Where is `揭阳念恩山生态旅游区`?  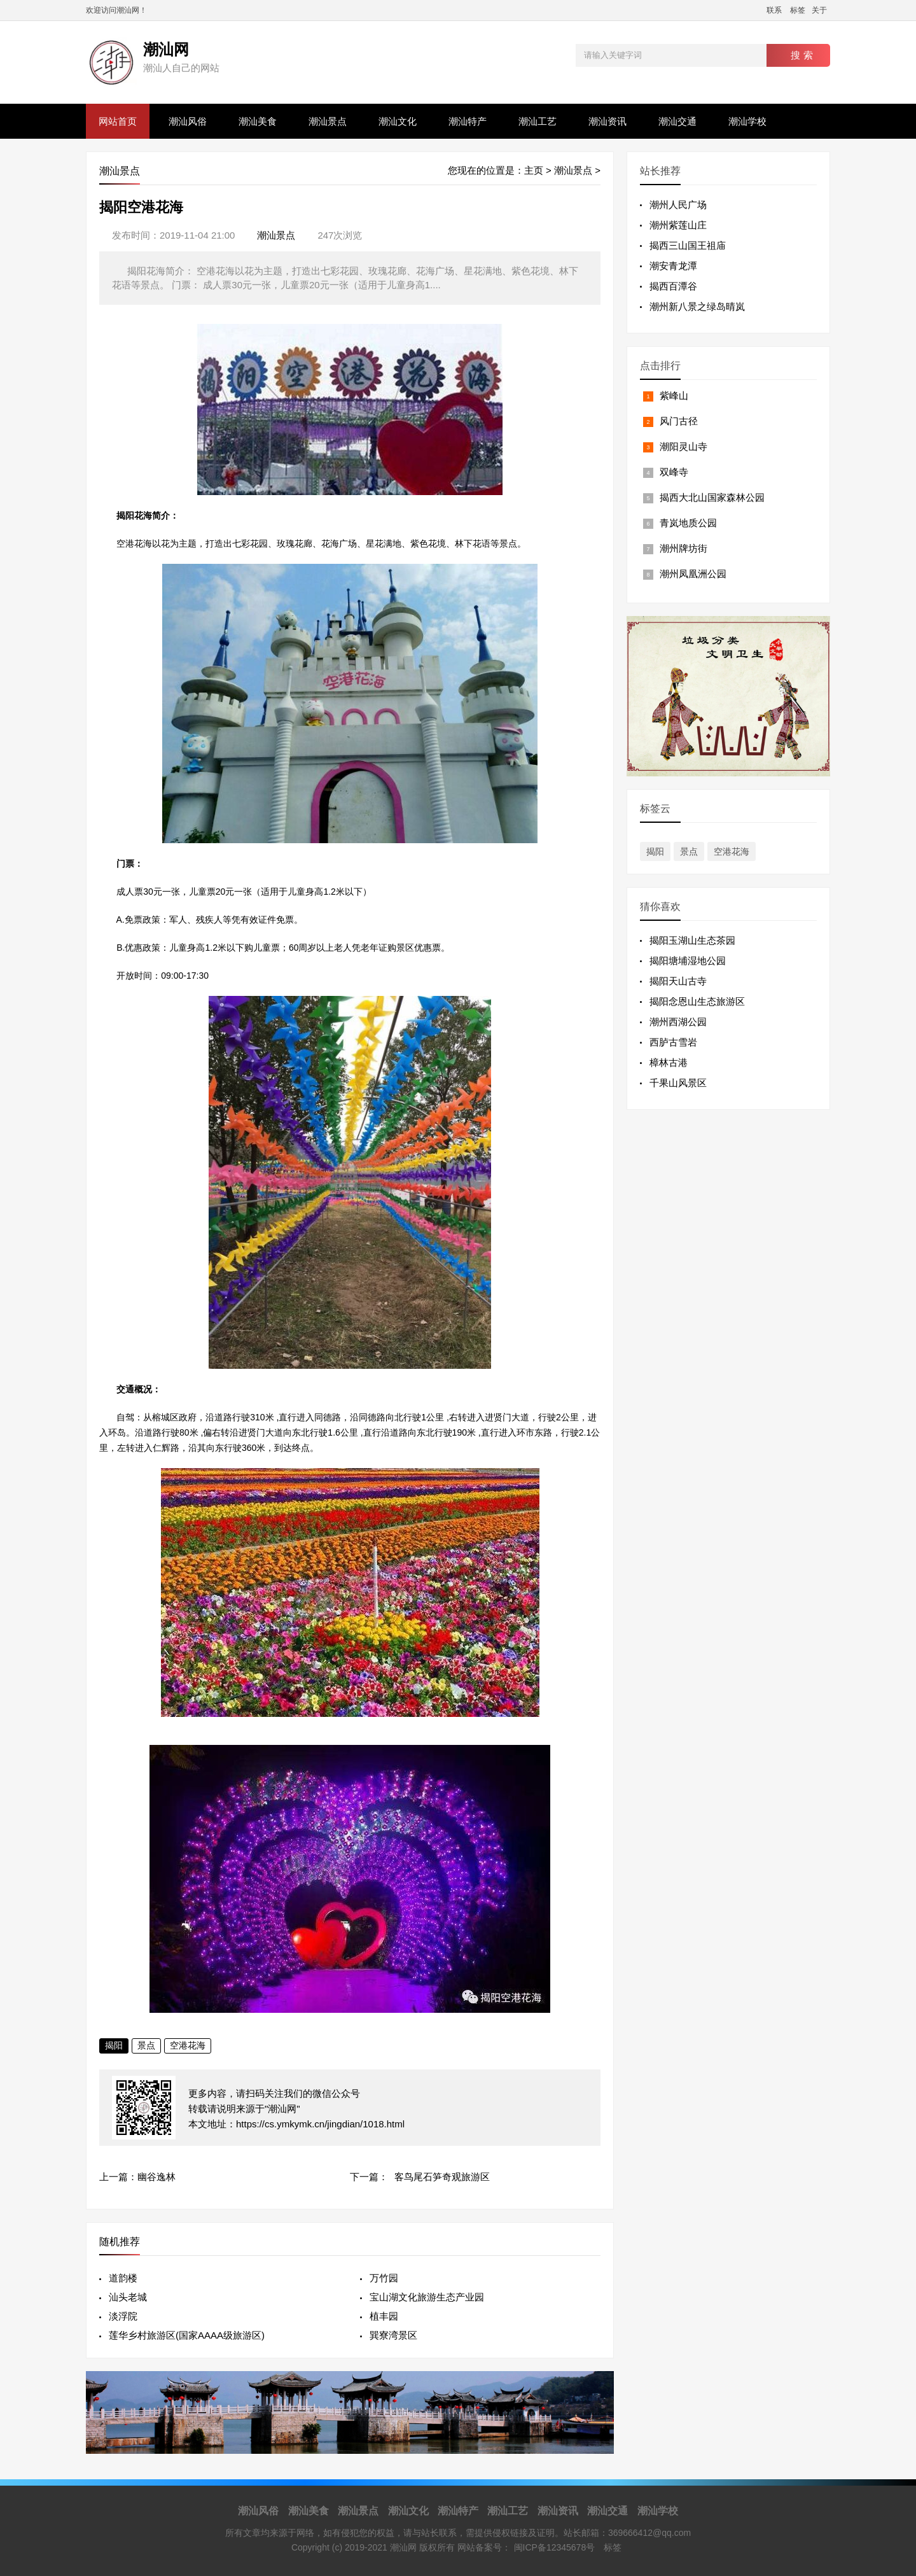 揭阳念恩山生态旅游区 is located at coordinates (697, 1001).